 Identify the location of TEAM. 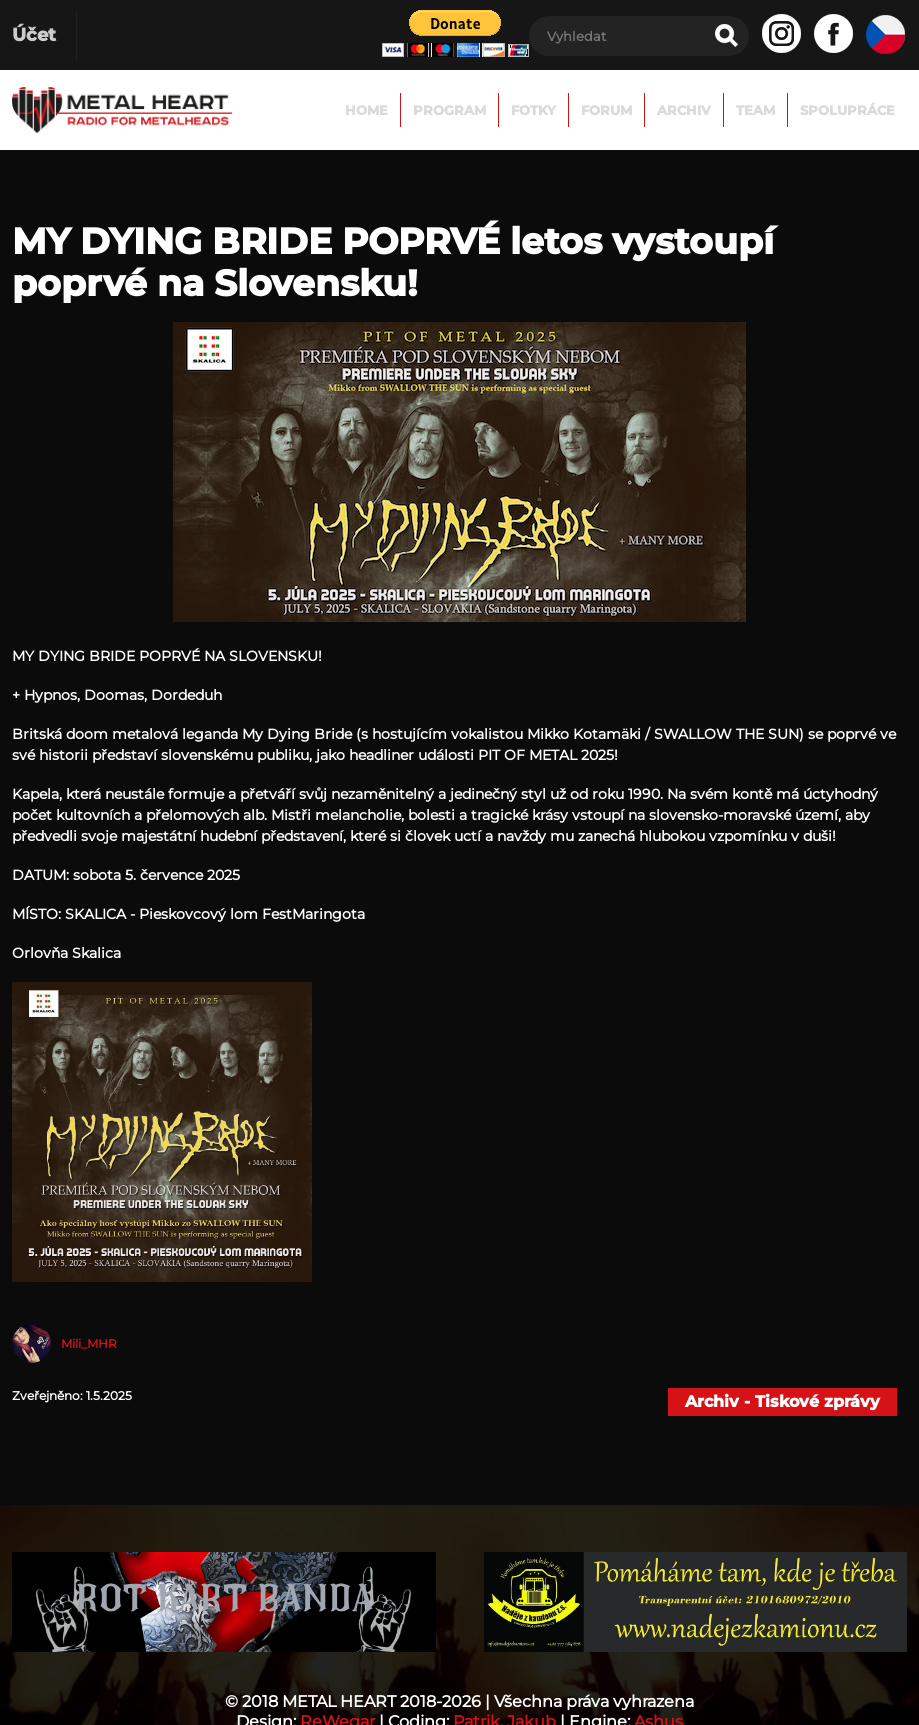
(755, 110).